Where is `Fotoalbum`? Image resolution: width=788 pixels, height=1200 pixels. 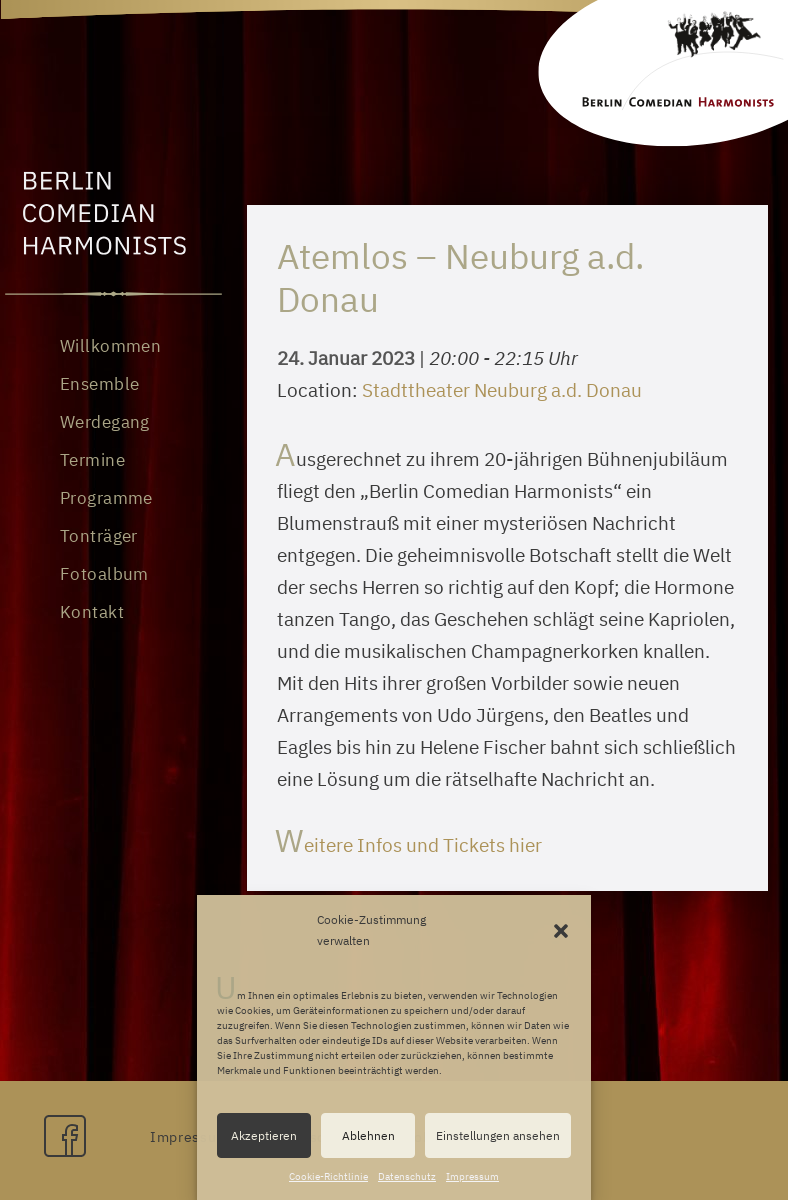 Fotoalbum is located at coordinates (104, 574).